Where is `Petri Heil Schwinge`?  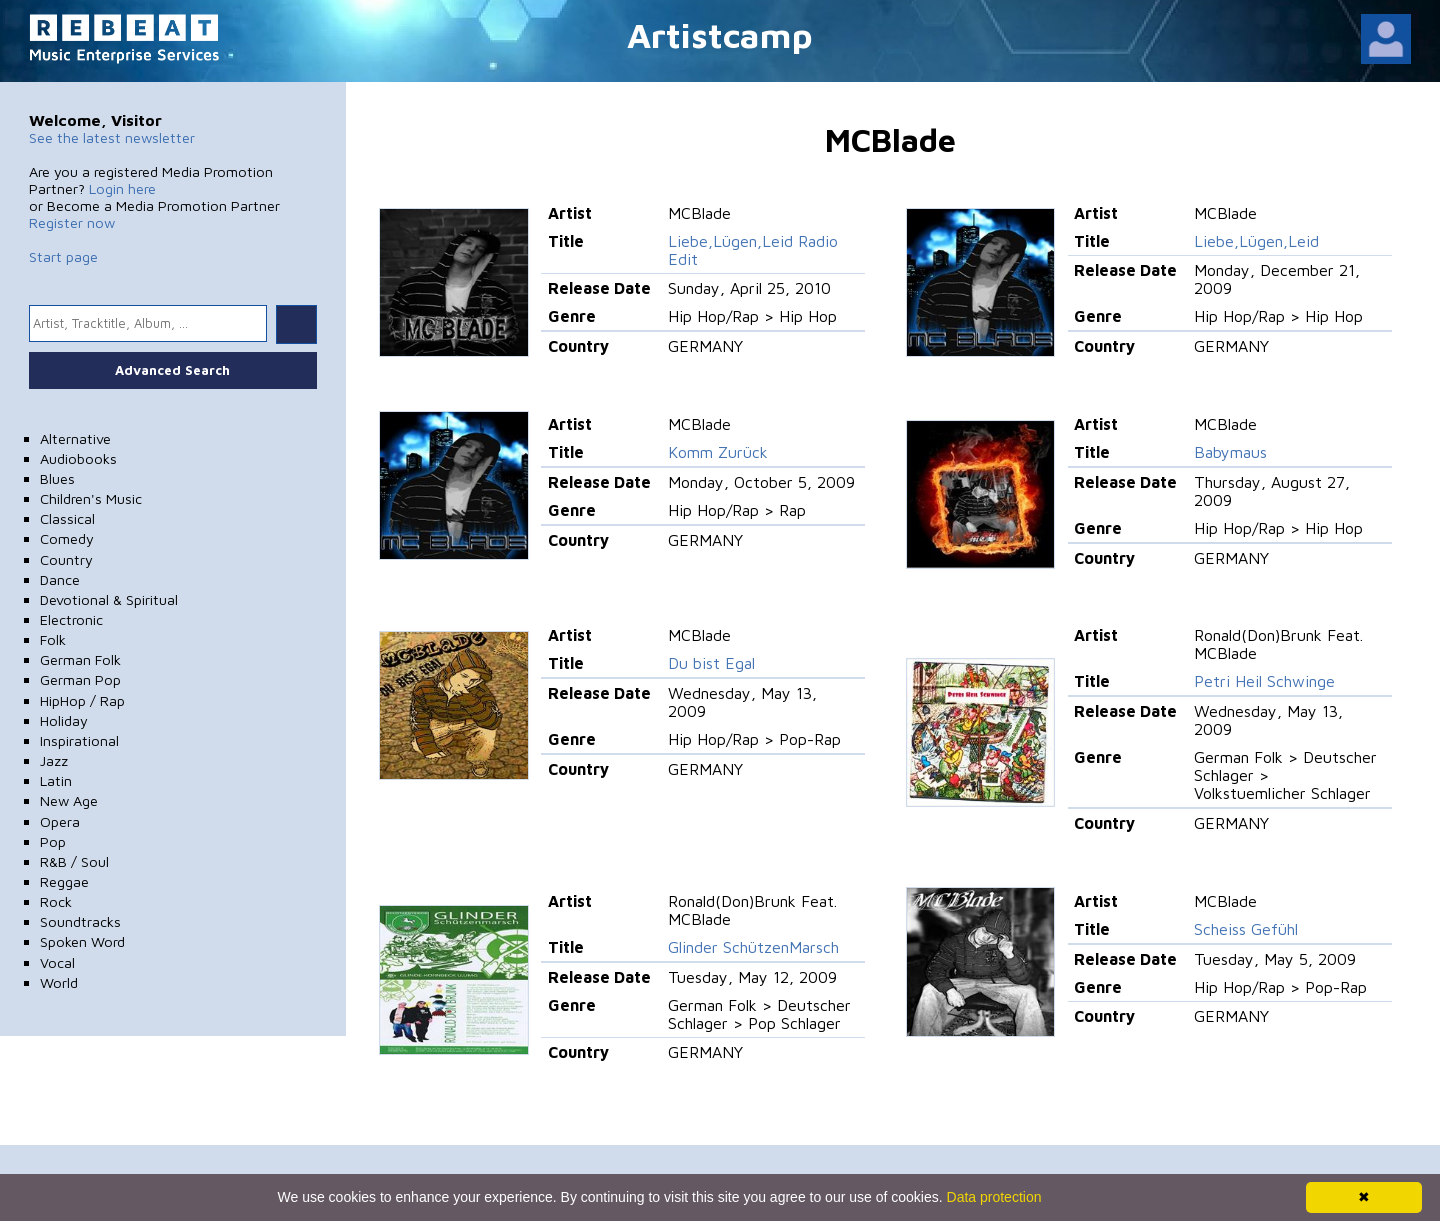
Petri Heil Schwinge is located at coordinates (1264, 681).